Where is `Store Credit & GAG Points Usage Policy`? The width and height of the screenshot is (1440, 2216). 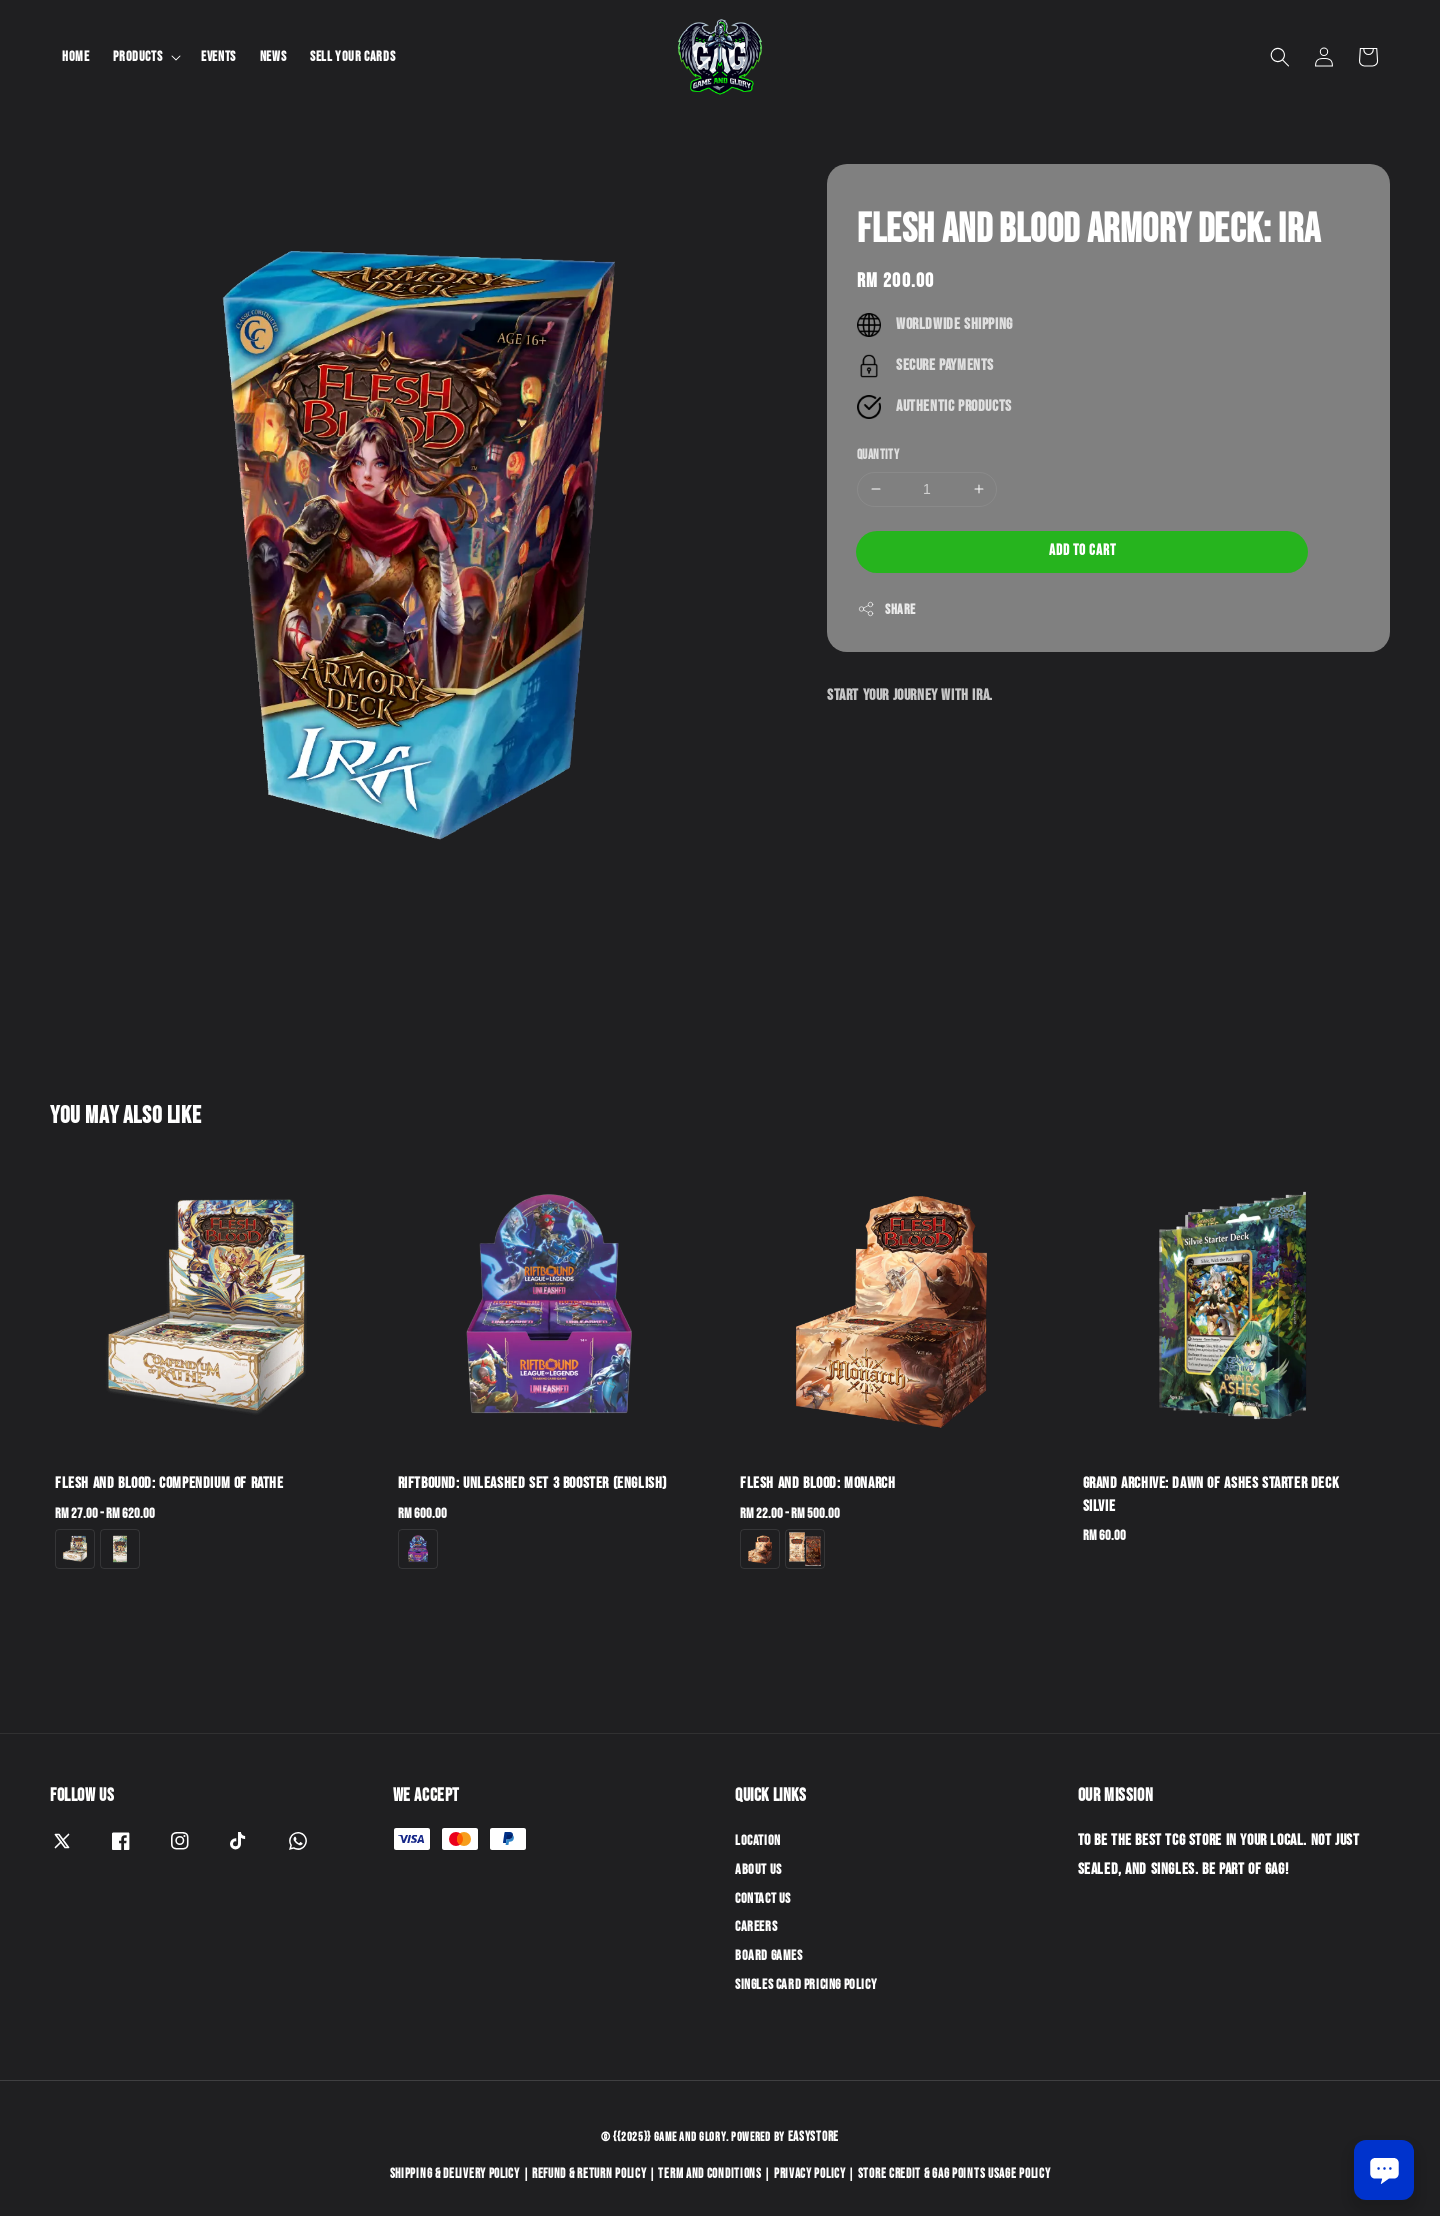 Store Credit & GAG Points Usage Policy is located at coordinates (954, 2174).